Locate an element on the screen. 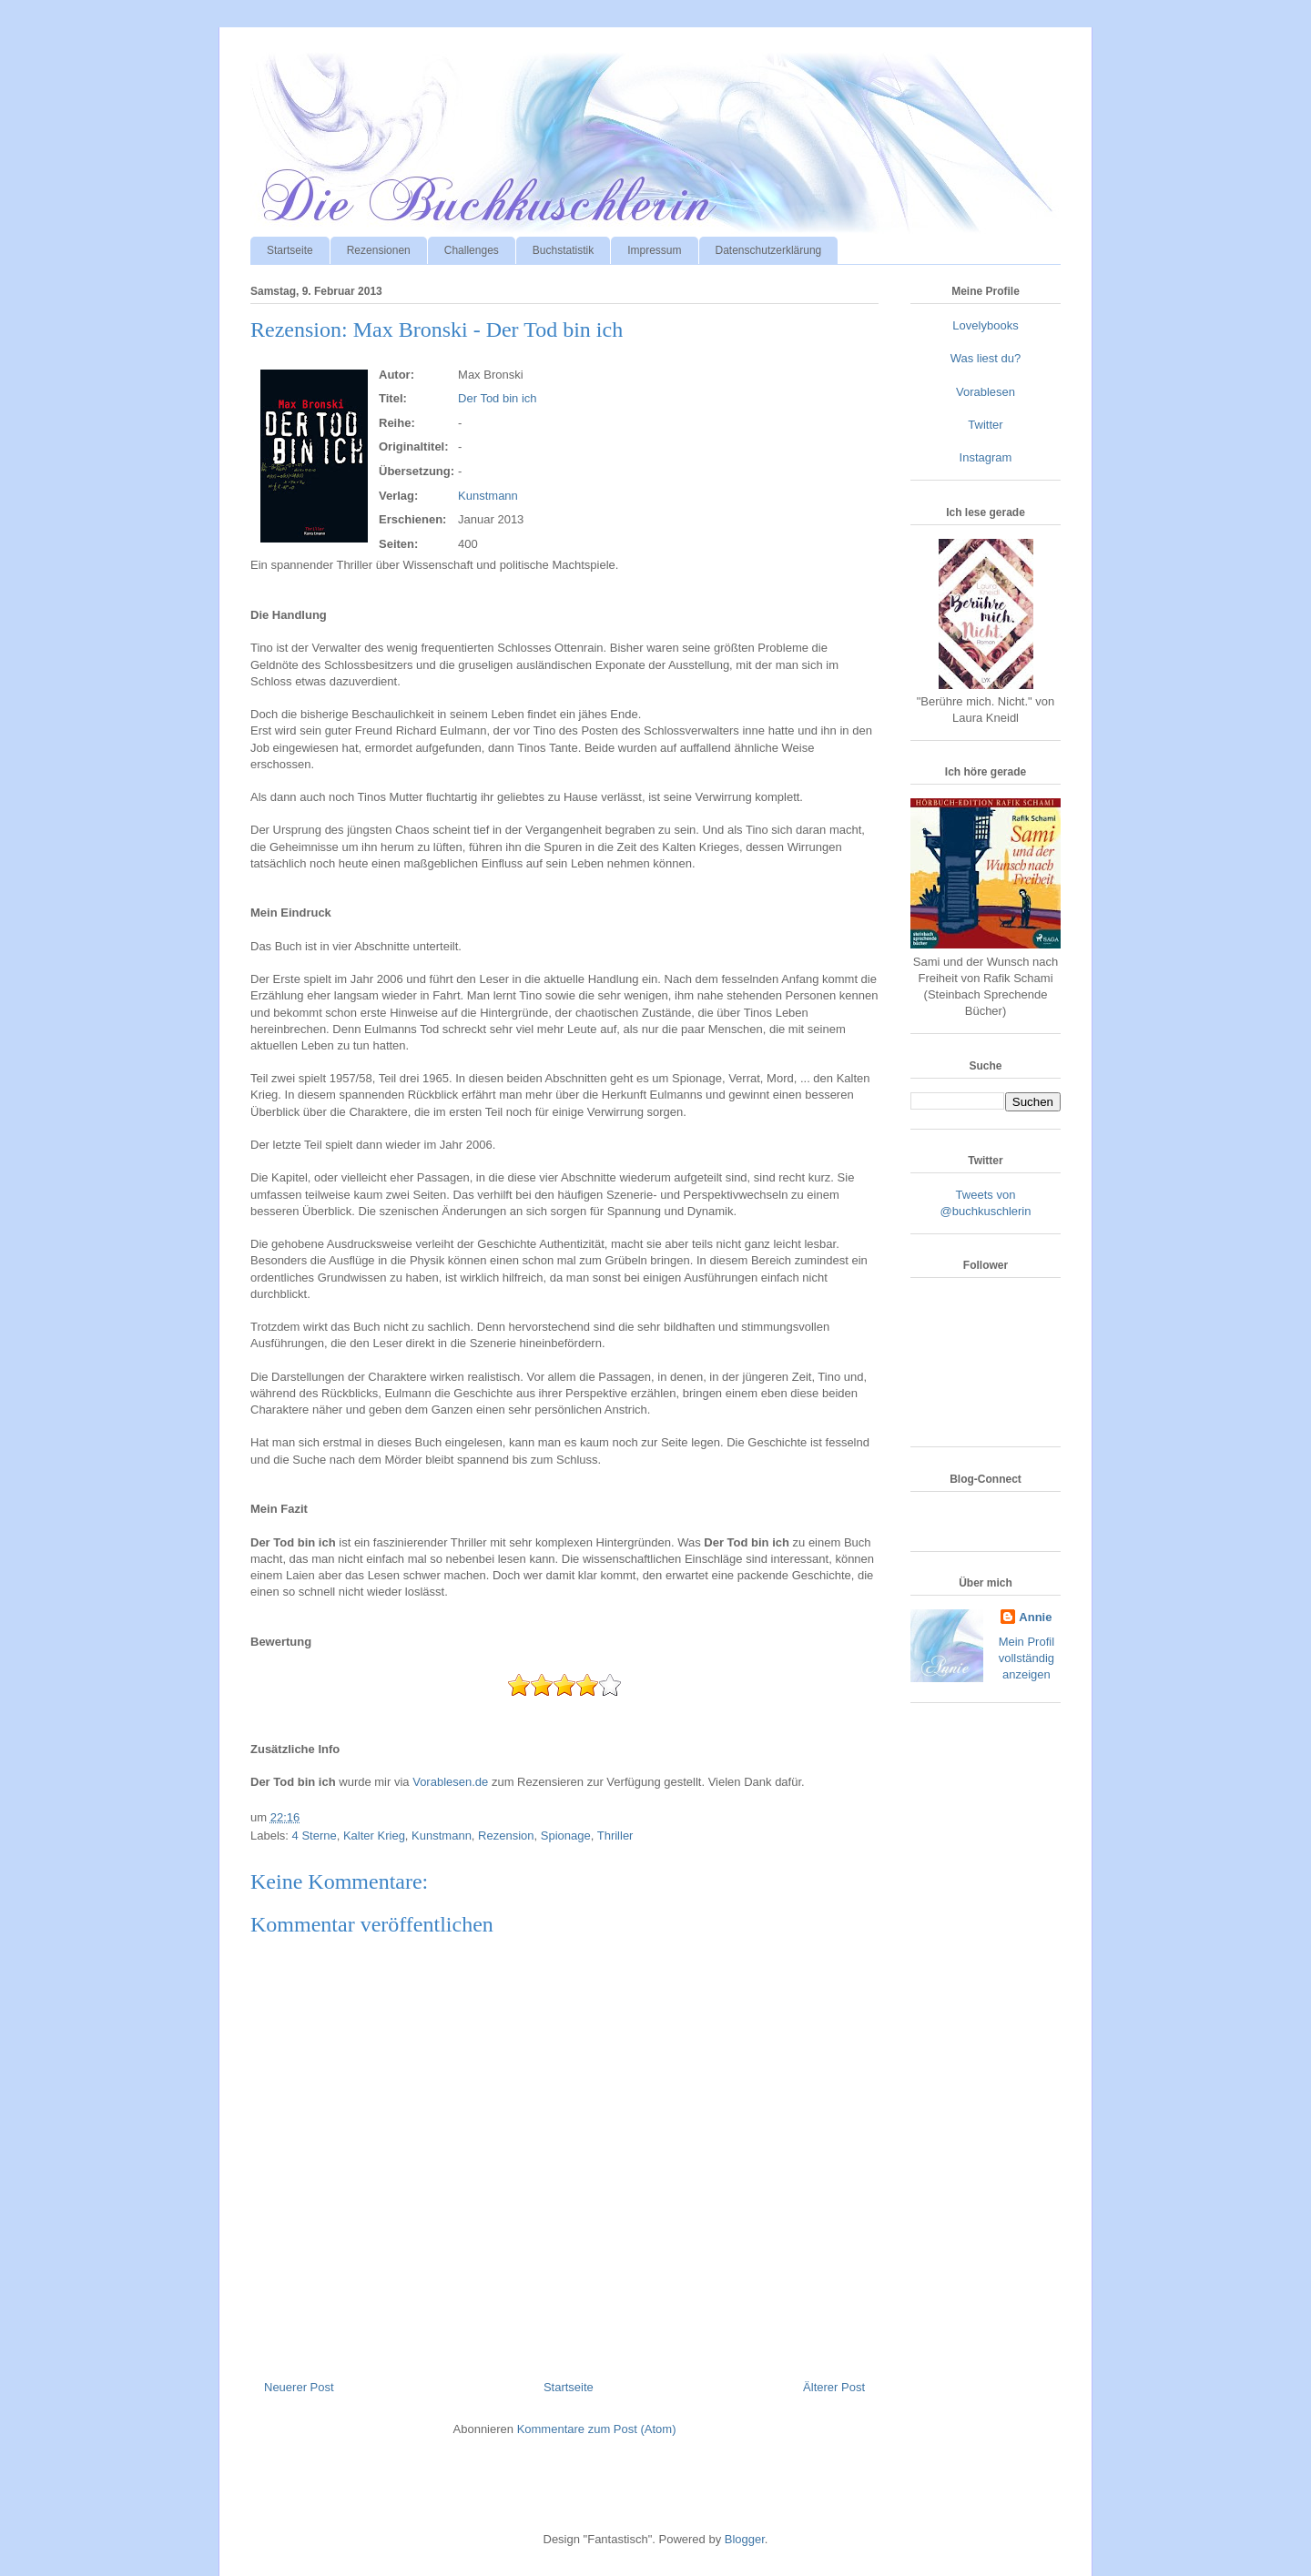 The width and height of the screenshot is (1311, 2576). Älterer Post is located at coordinates (834, 2387).